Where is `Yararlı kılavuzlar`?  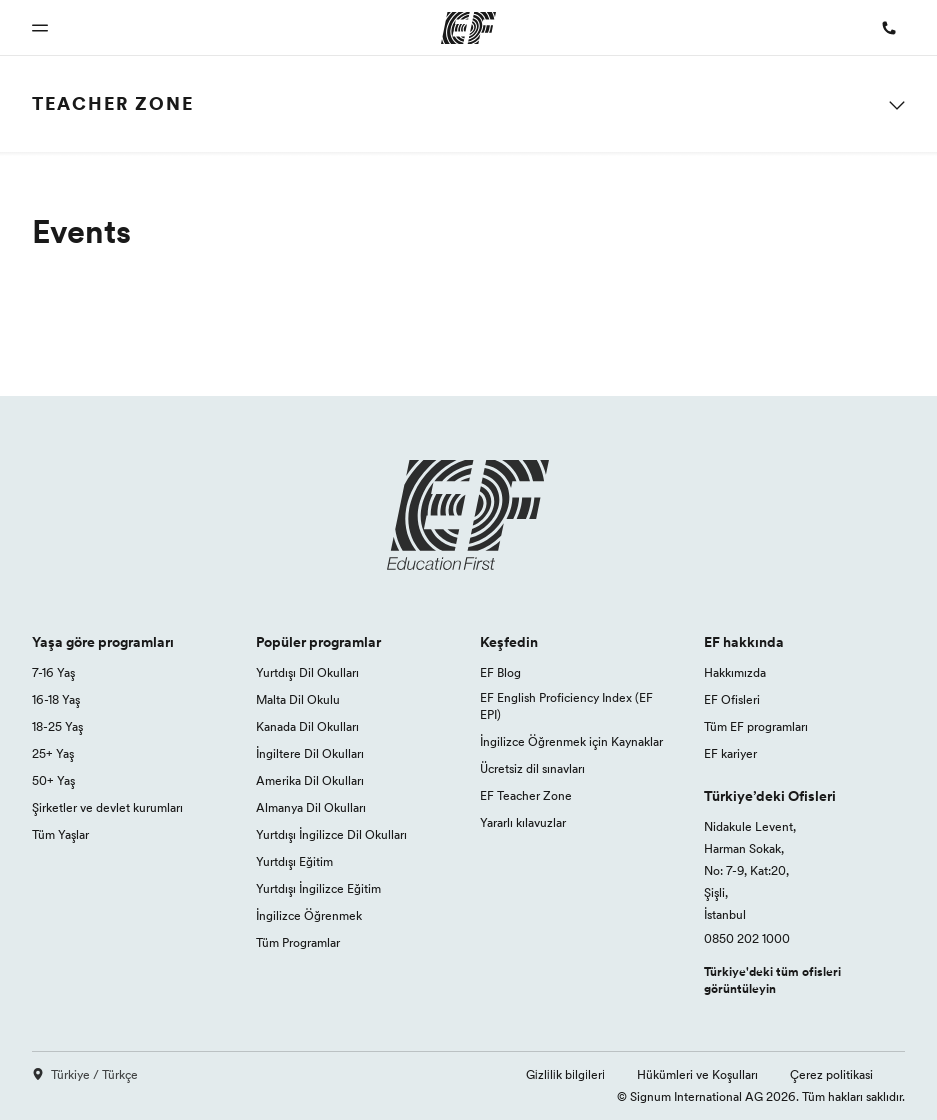 Yararlı kılavuzlar is located at coordinates (523, 822).